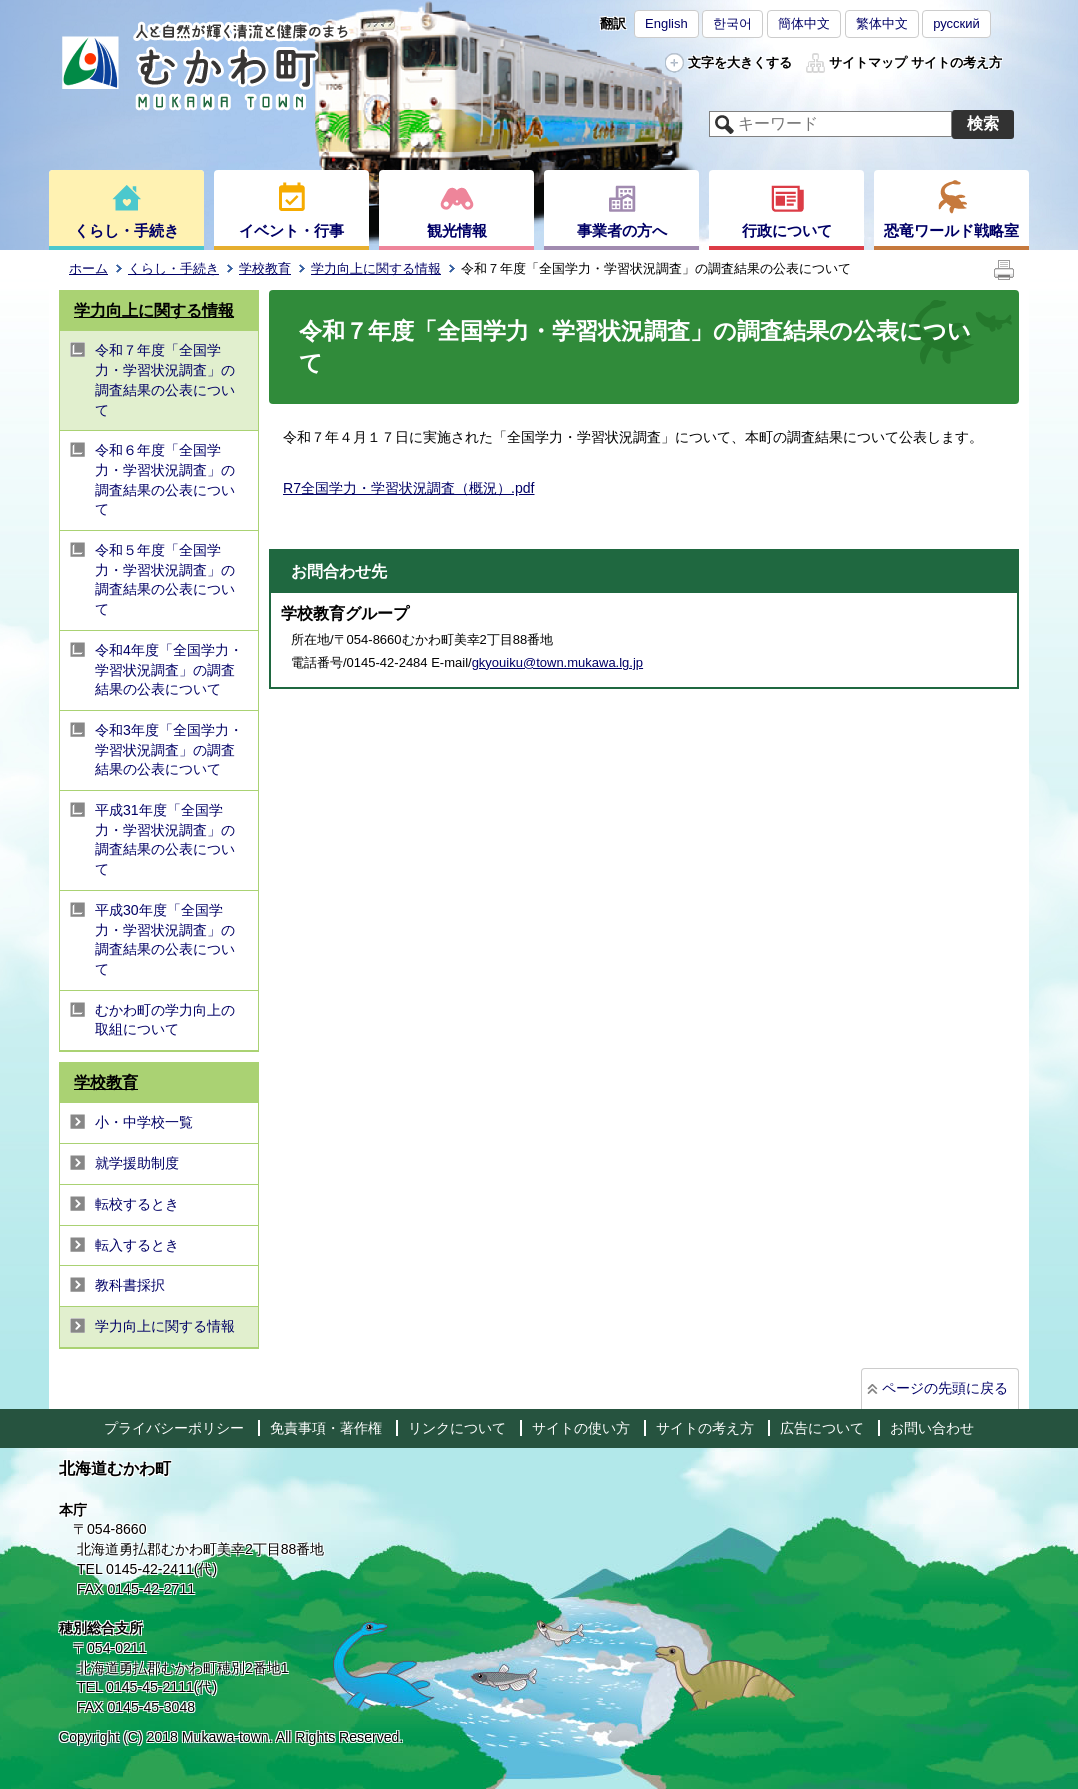  I want to click on русский, so click(956, 23).